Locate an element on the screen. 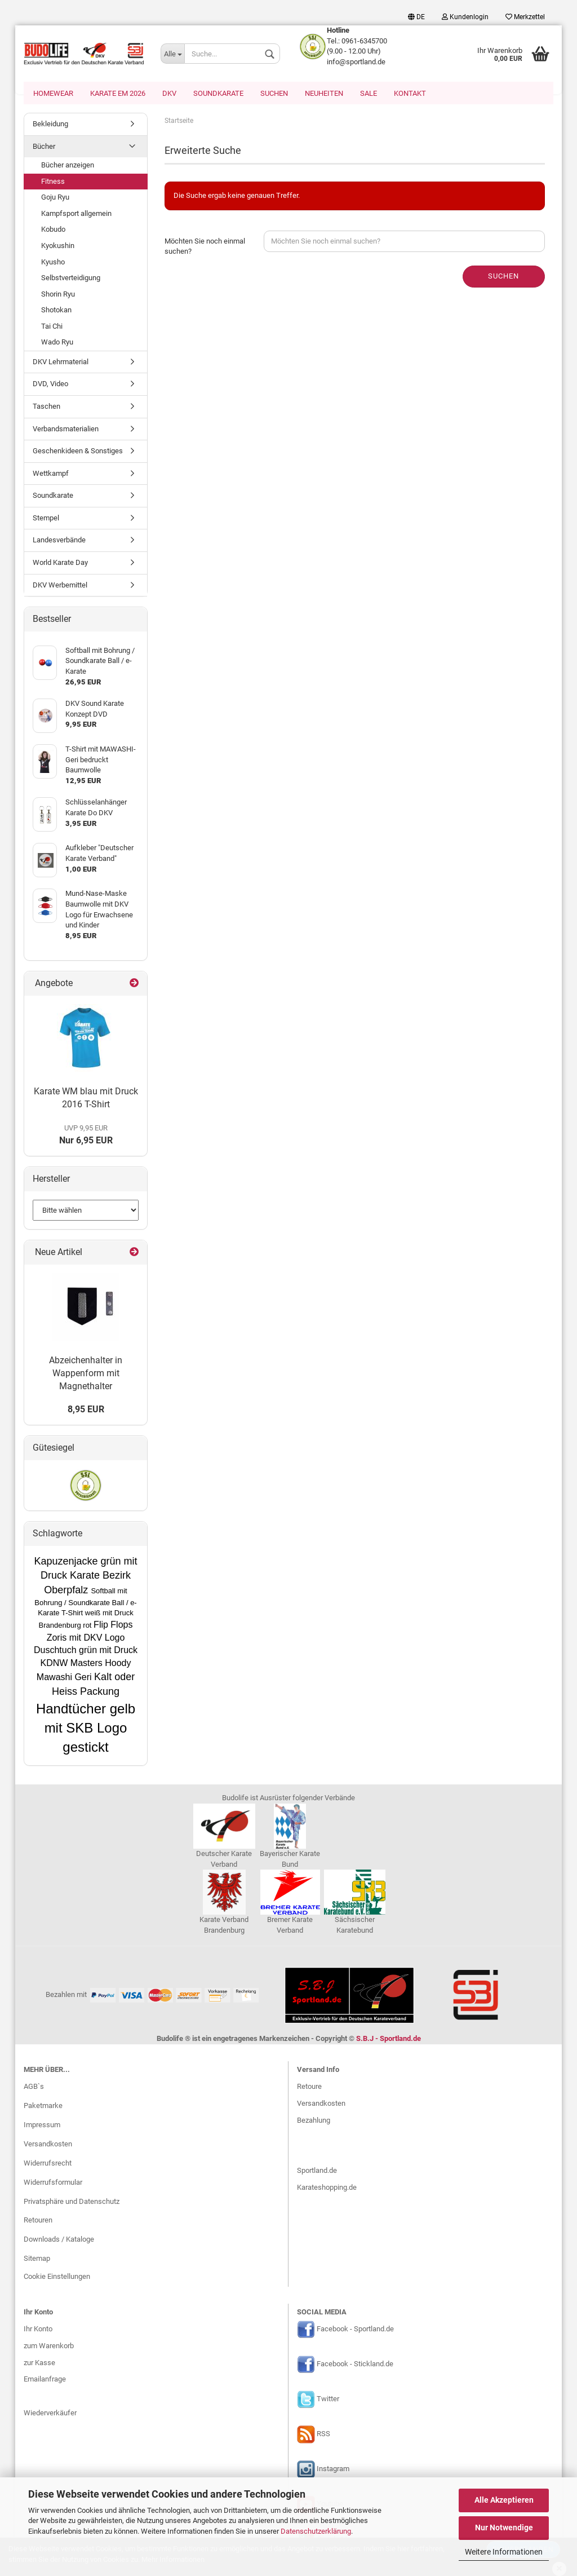 This screenshot has height=2576, width=577. Kyusho is located at coordinates (53, 263).